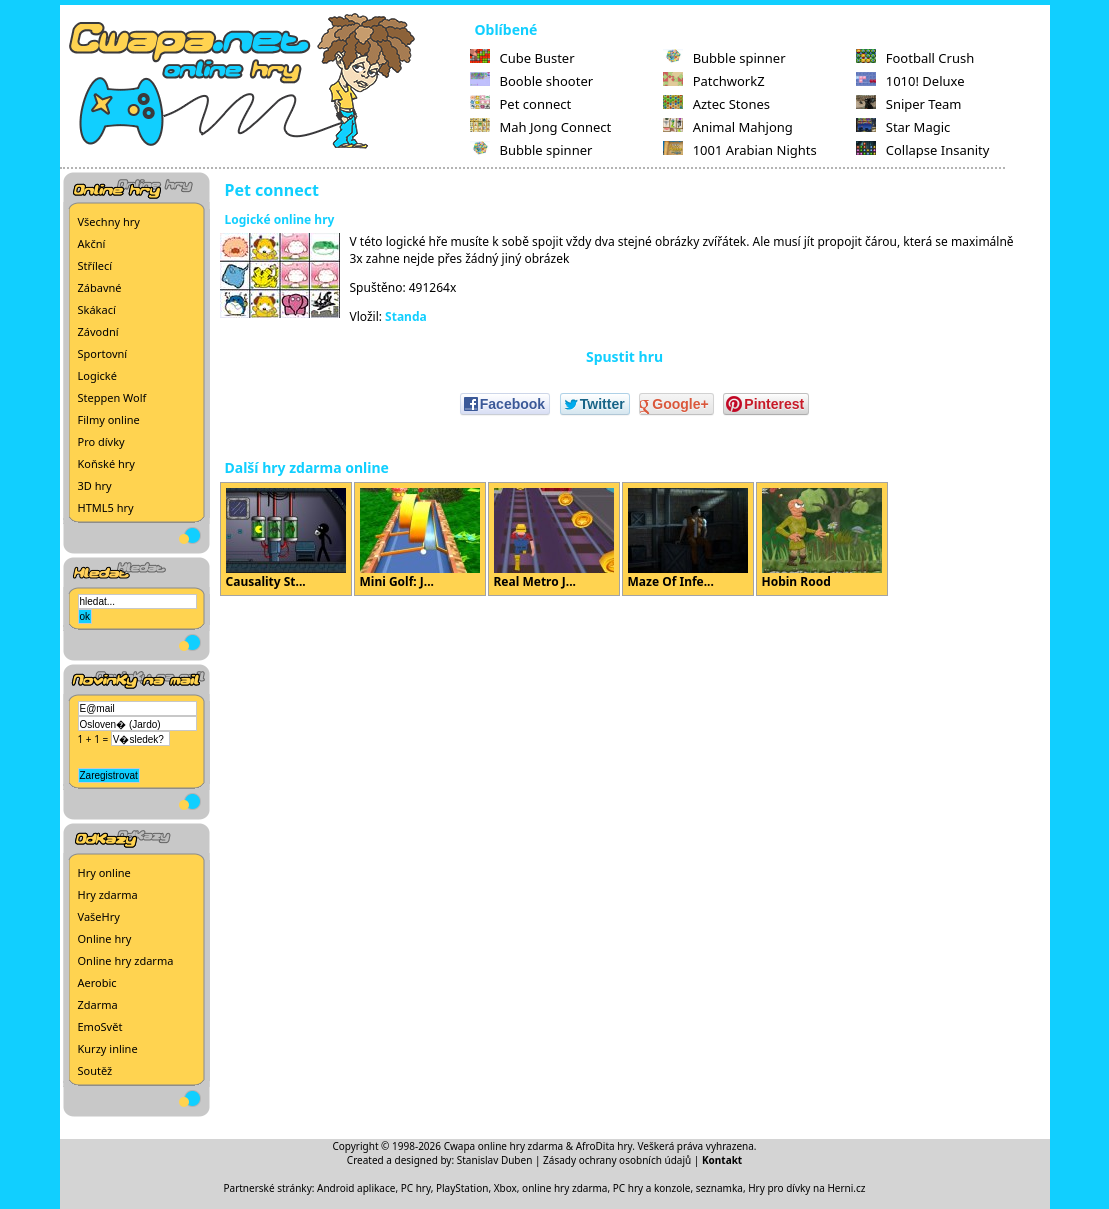 This screenshot has width=1109, height=1209. What do you see at coordinates (554, 539) in the screenshot?
I see `Real Metro J...` at bounding box center [554, 539].